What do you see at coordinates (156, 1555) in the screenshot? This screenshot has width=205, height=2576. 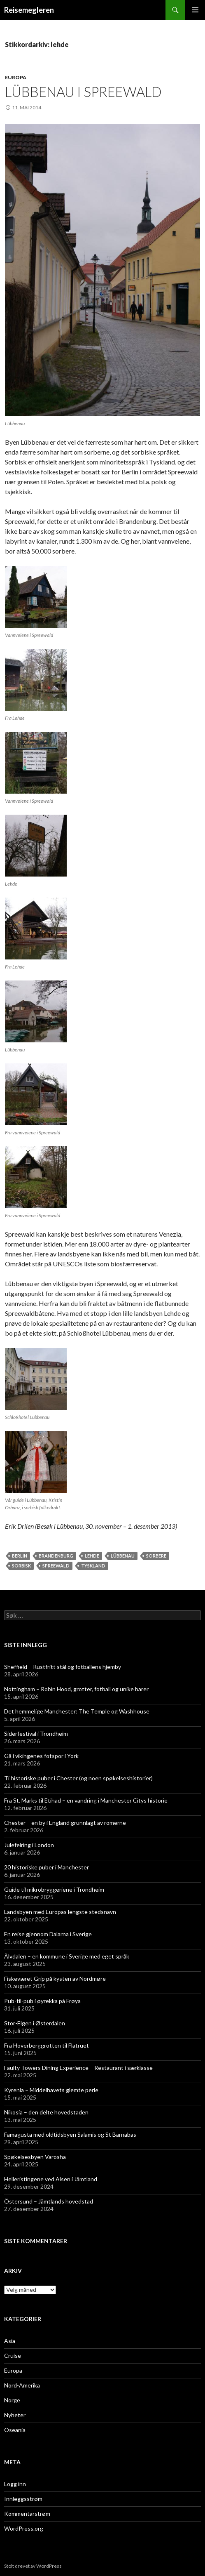 I see `sorbere` at bounding box center [156, 1555].